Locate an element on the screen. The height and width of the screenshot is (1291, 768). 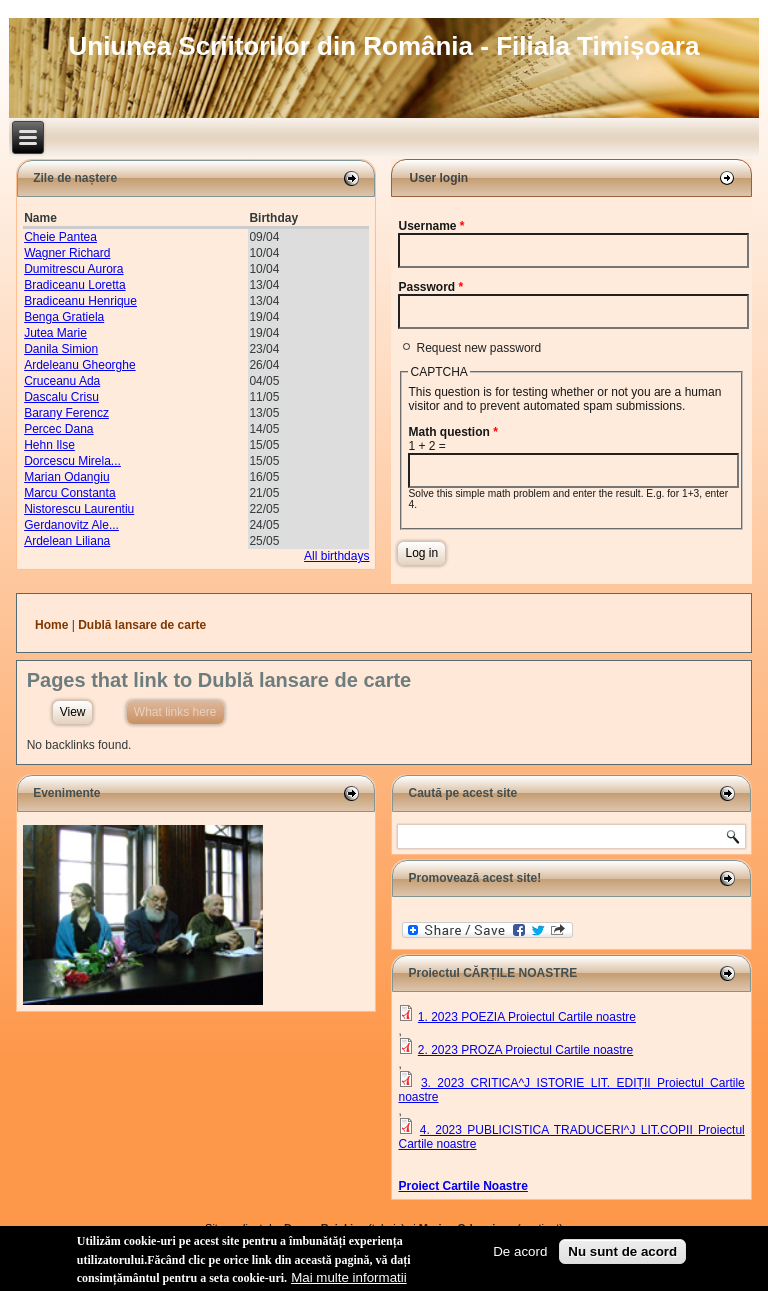
All birthdays is located at coordinates (336, 556).